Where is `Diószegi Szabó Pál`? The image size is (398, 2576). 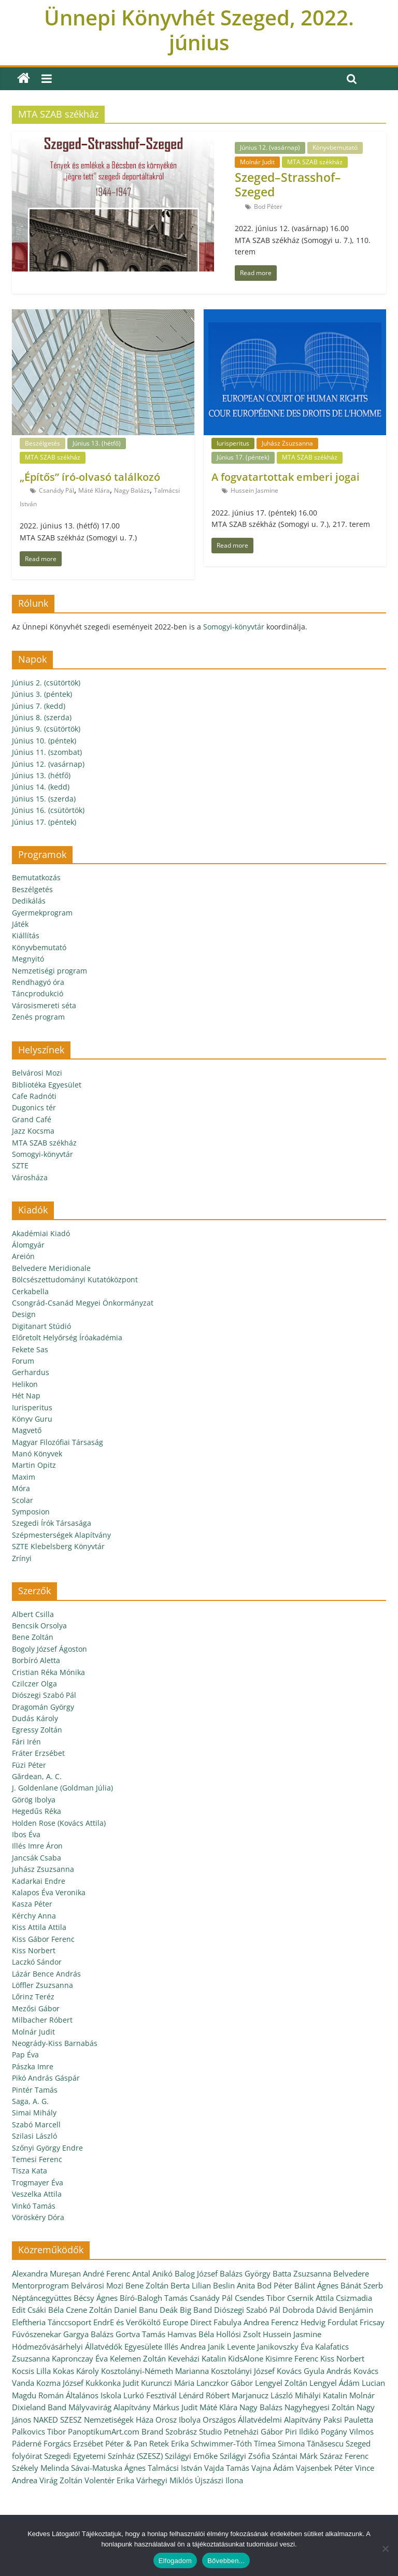 Diószegi Szabó Pál is located at coordinates (44, 1695).